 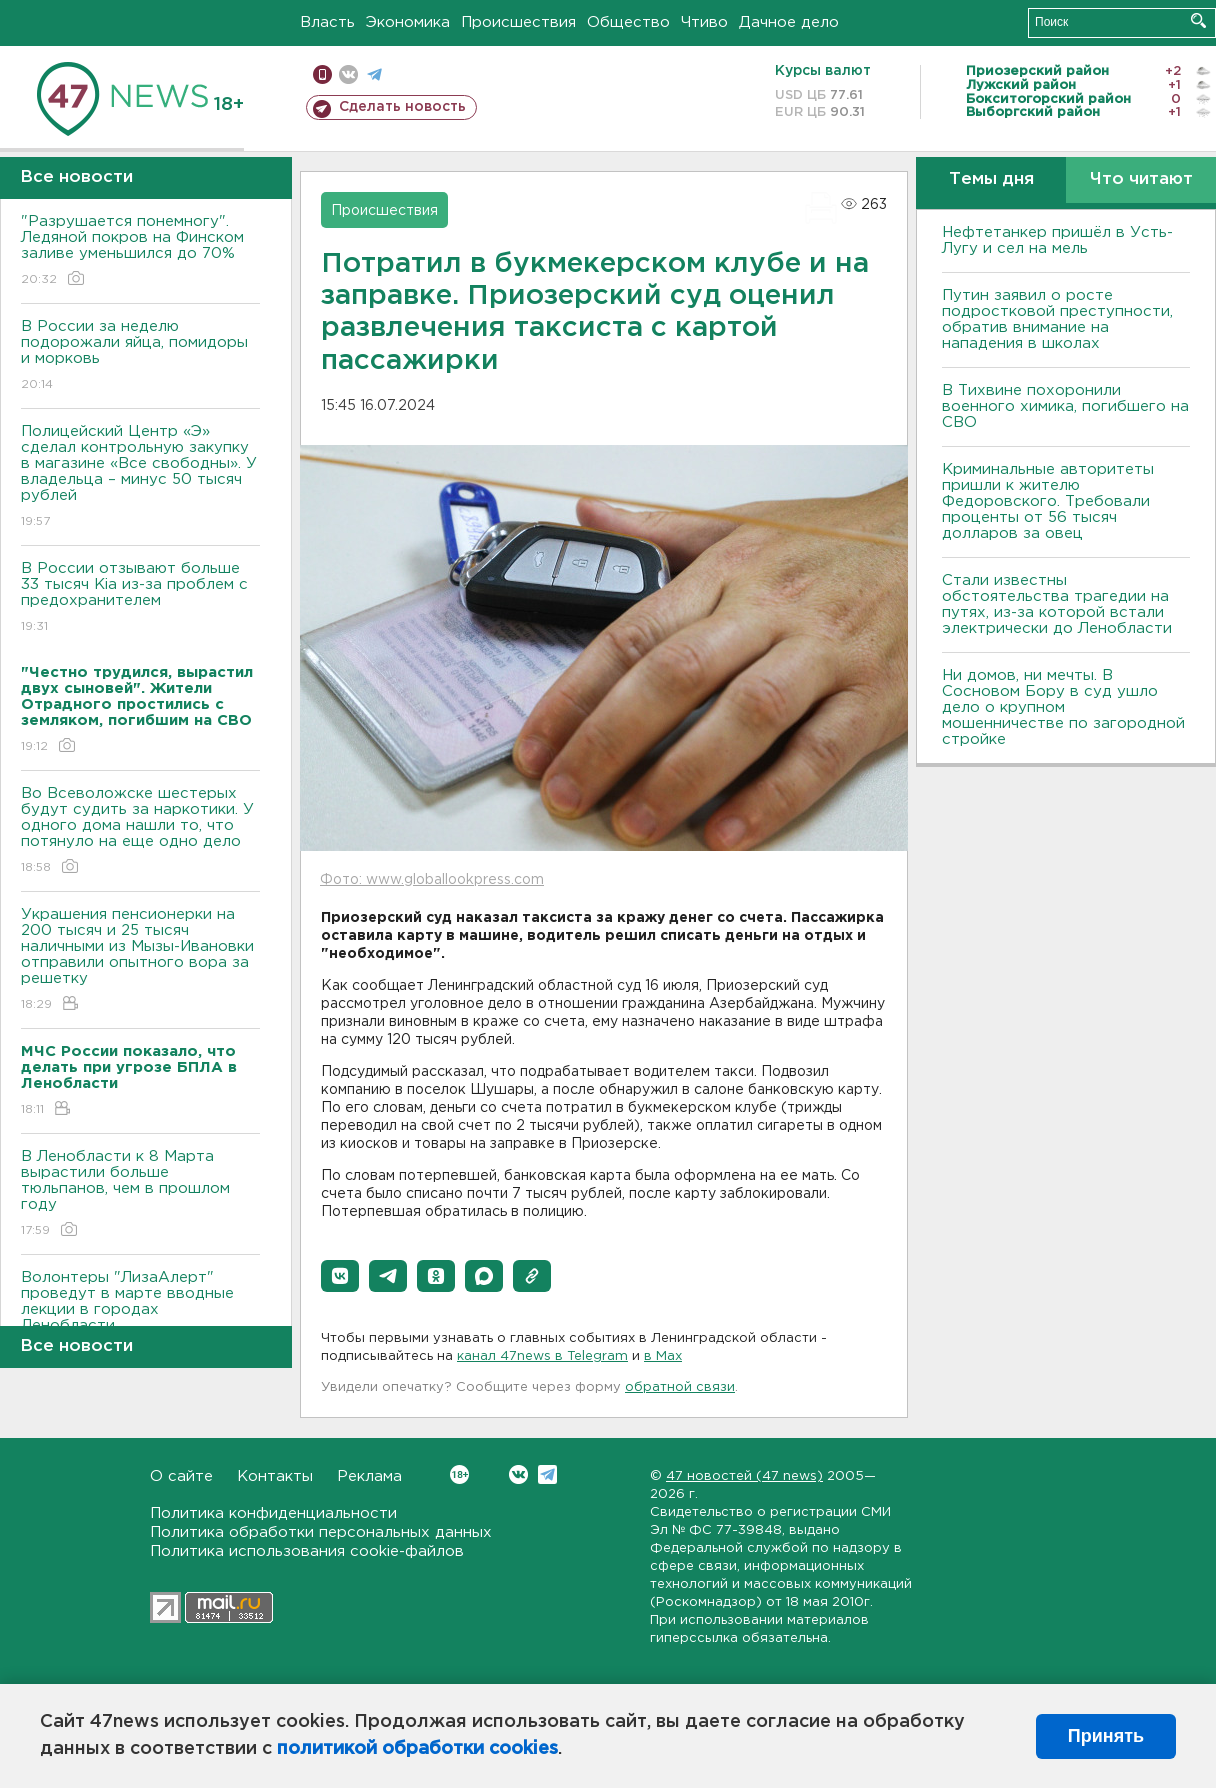 What do you see at coordinates (408, 22) in the screenshot?
I see `Экономика` at bounding box center [408, 22].